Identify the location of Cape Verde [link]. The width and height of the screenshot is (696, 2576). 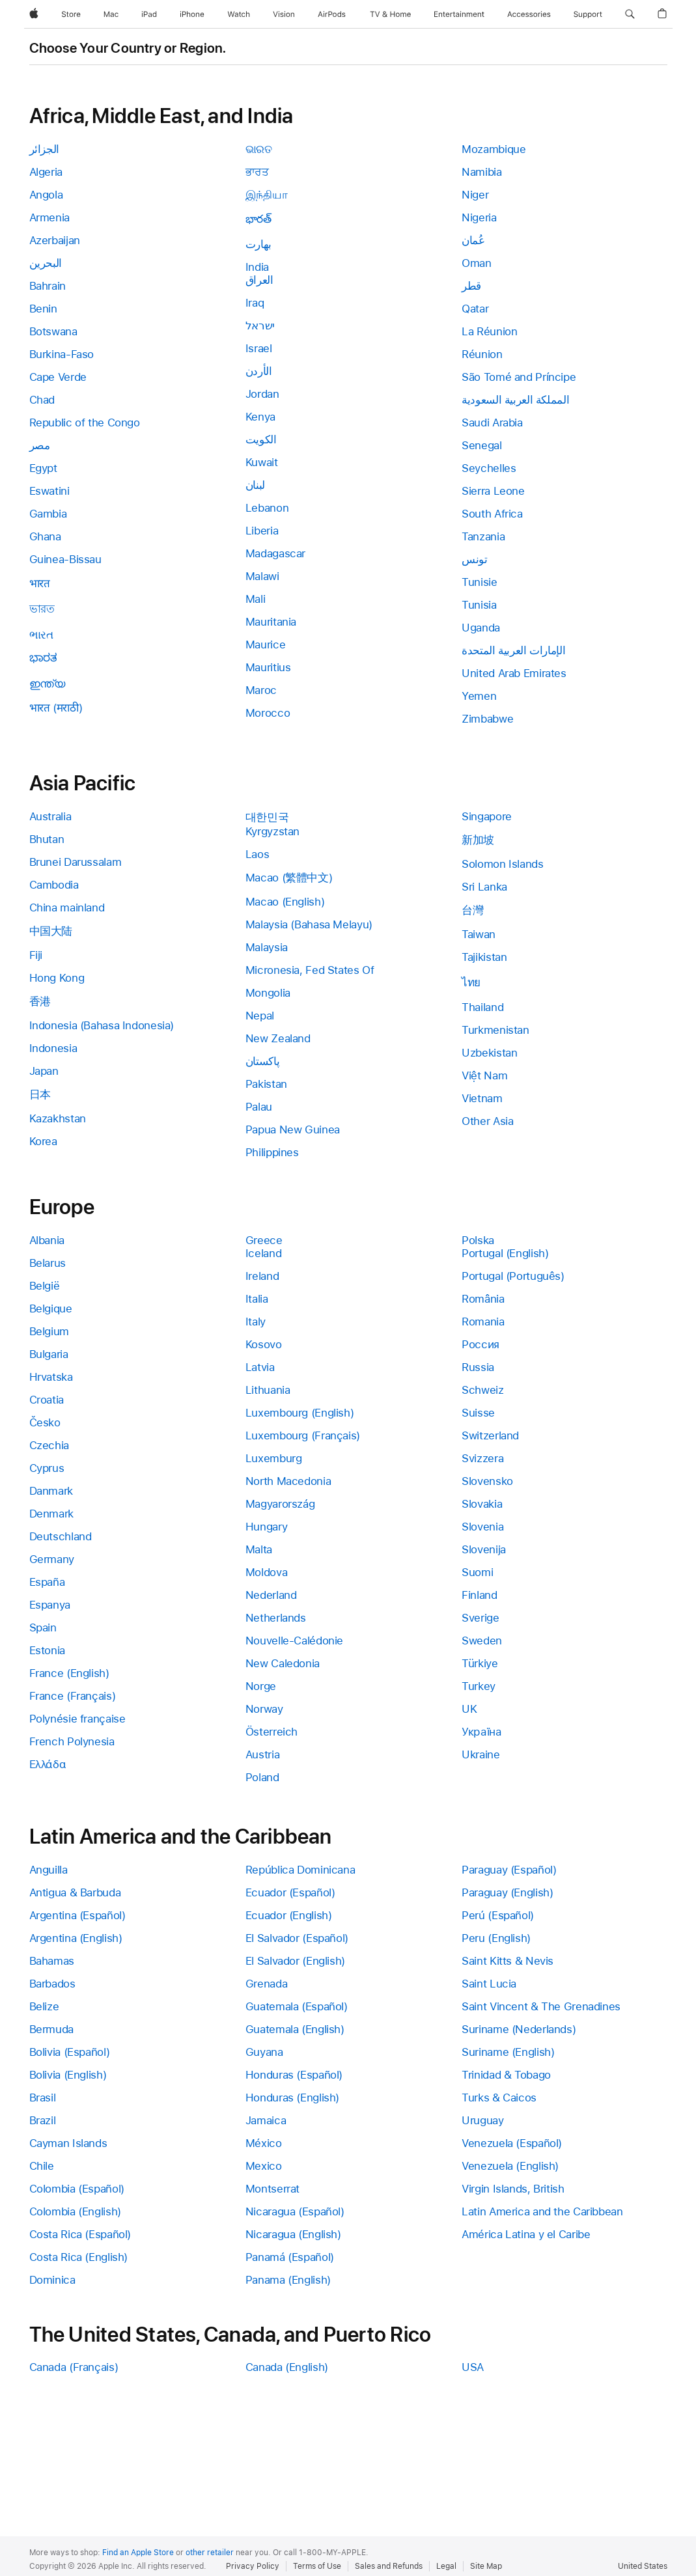
(58, 376).